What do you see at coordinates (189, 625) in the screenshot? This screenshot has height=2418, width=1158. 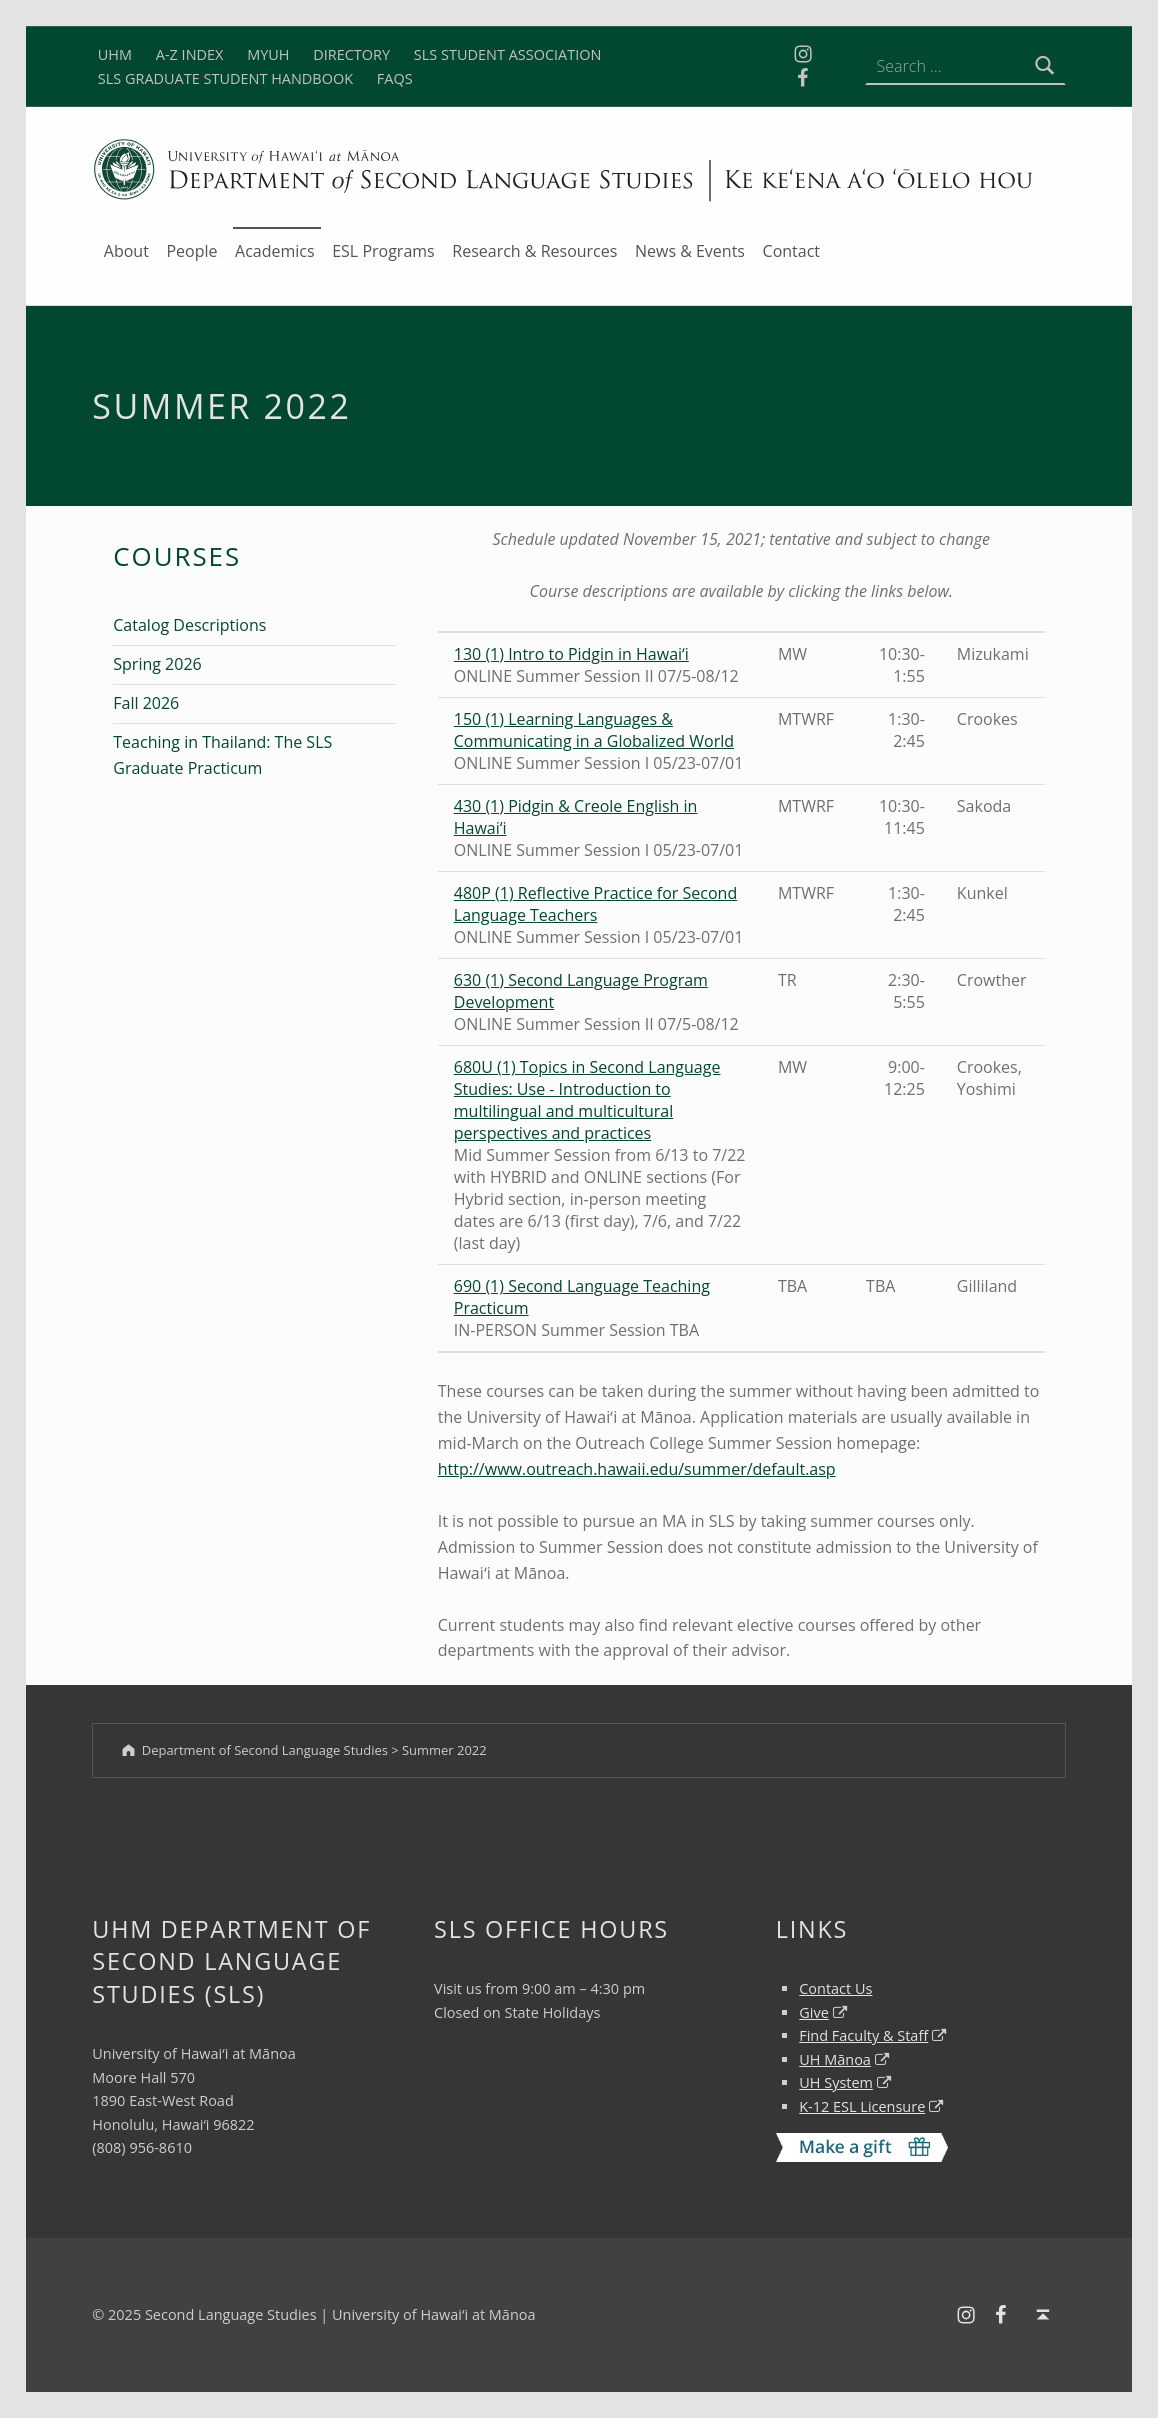 I see `Catalog Descriptions` at bounding box center [189, 625].